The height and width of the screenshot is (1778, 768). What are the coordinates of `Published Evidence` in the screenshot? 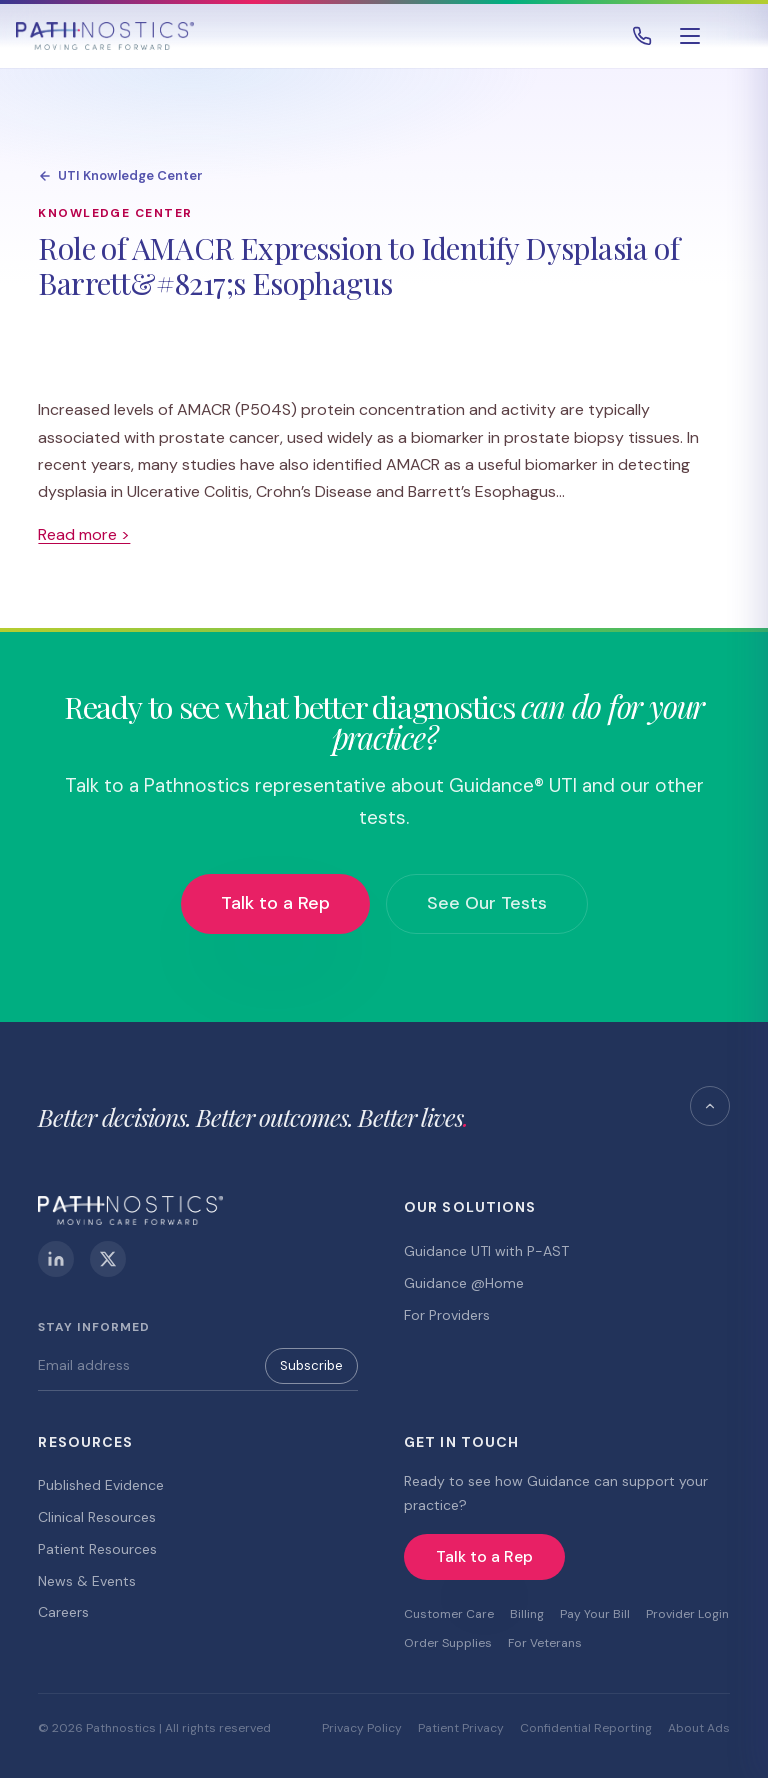 It's located at (101, 1485).